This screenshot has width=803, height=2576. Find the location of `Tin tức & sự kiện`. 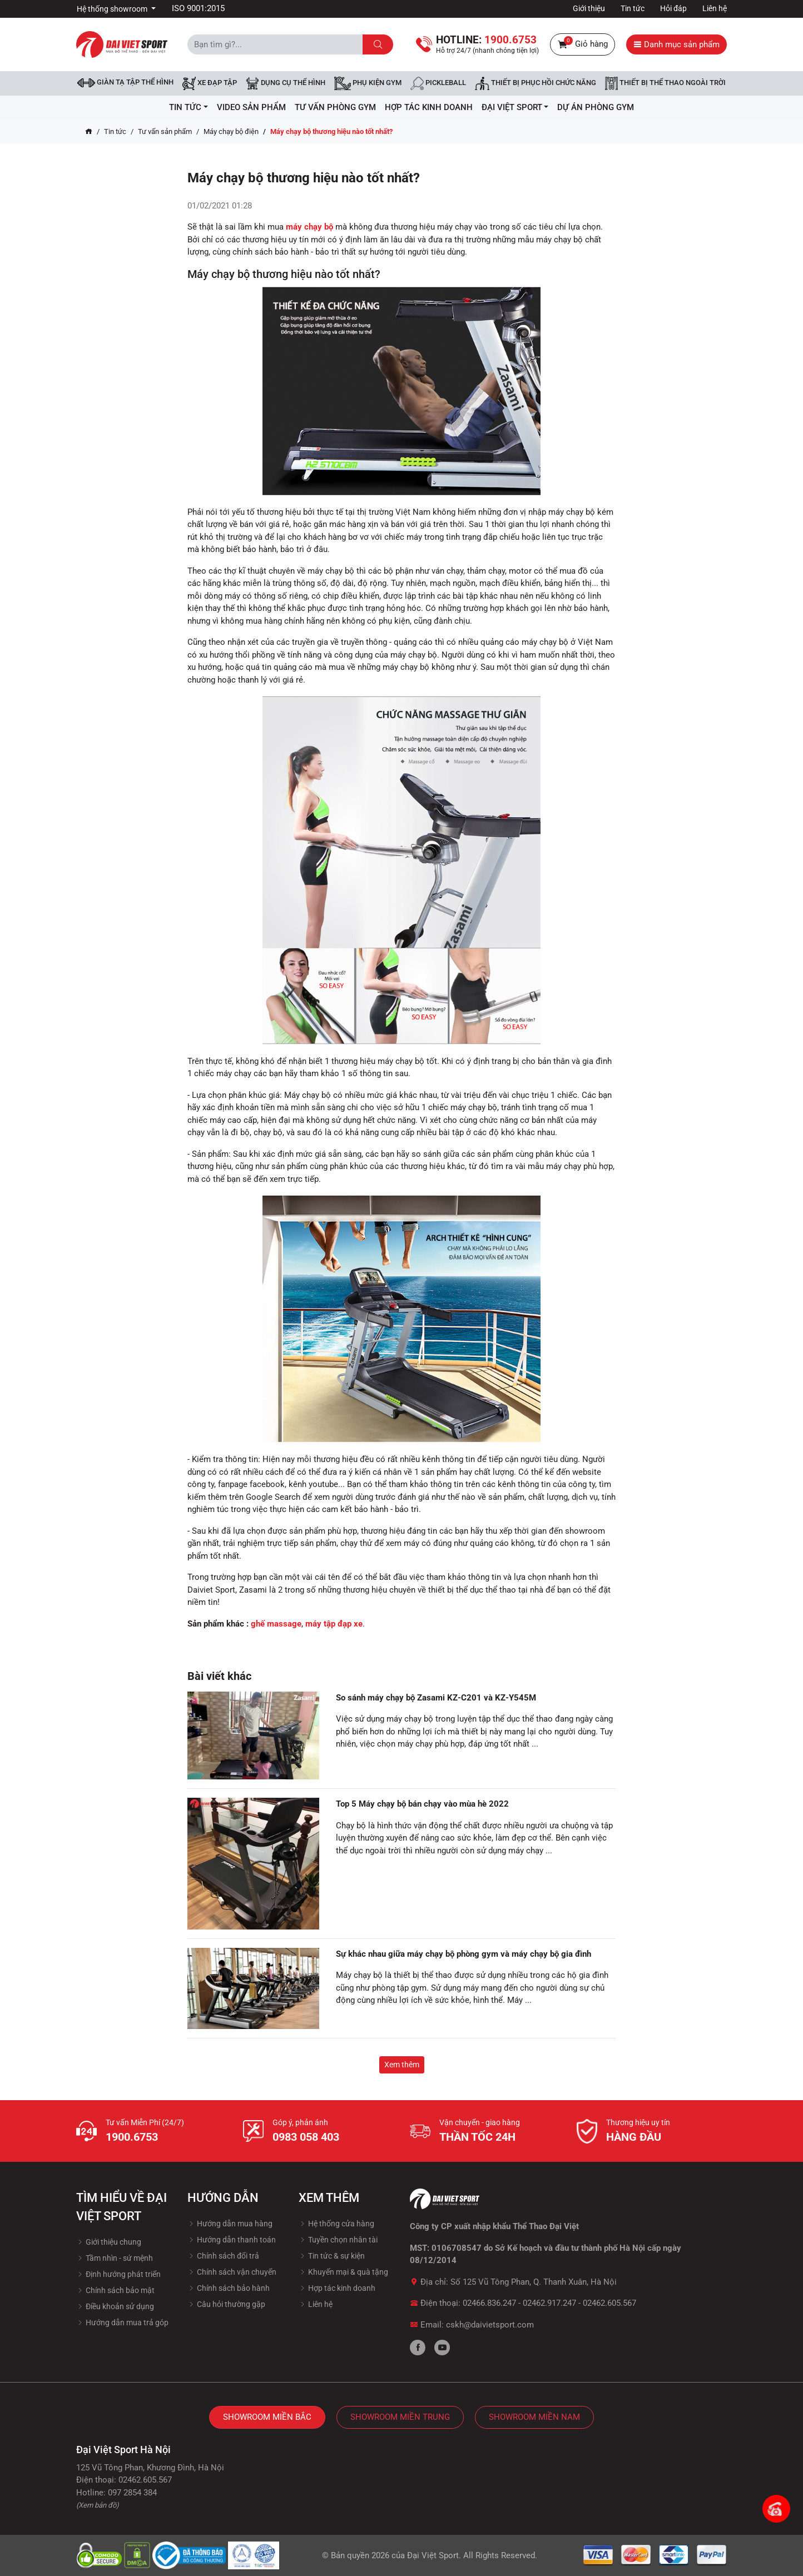

Tin tức & sự kiện is located at coordinates (332, 2255).